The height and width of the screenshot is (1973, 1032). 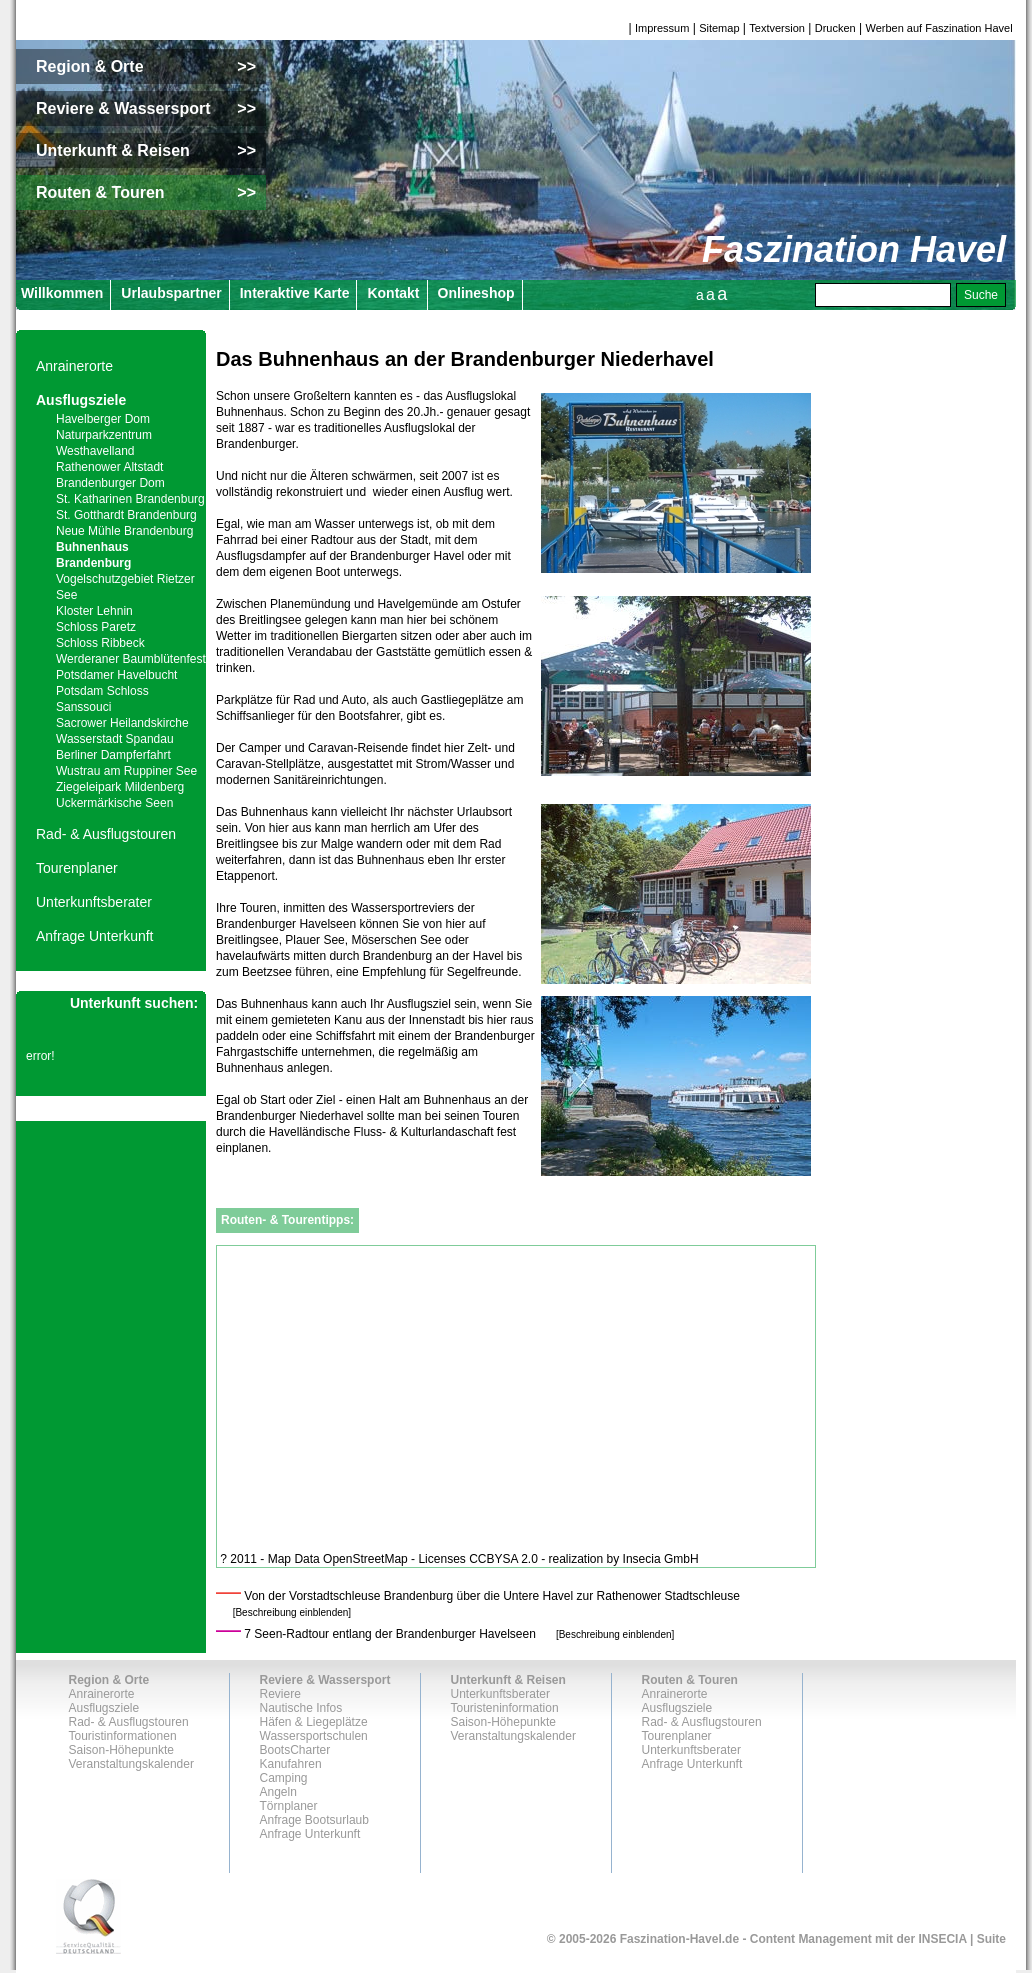 What do you see at coordinates (661, 1559) in the screenshot?
I see `Insecia GmbH` at bounding box center [661, 1559].